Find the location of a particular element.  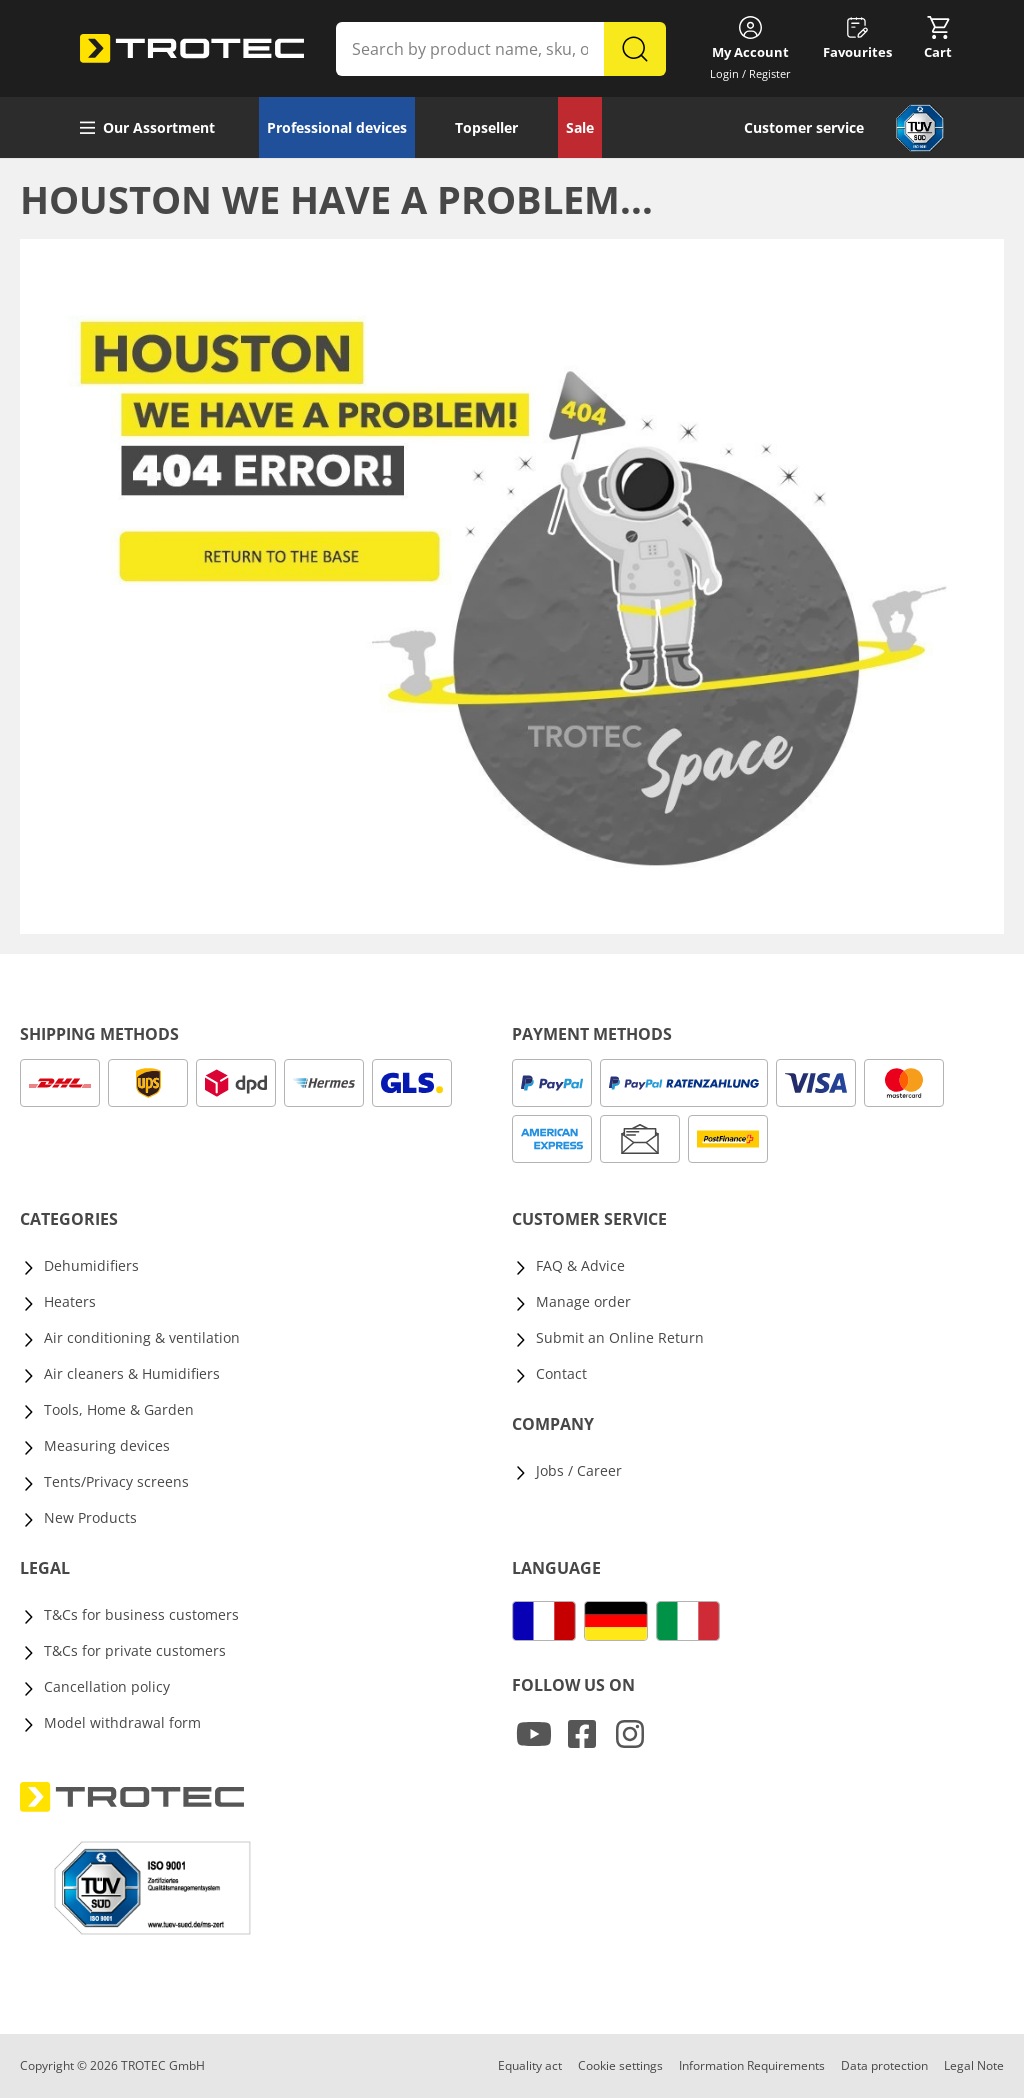

Jobs / Career is located at coordinates (579, 1470).